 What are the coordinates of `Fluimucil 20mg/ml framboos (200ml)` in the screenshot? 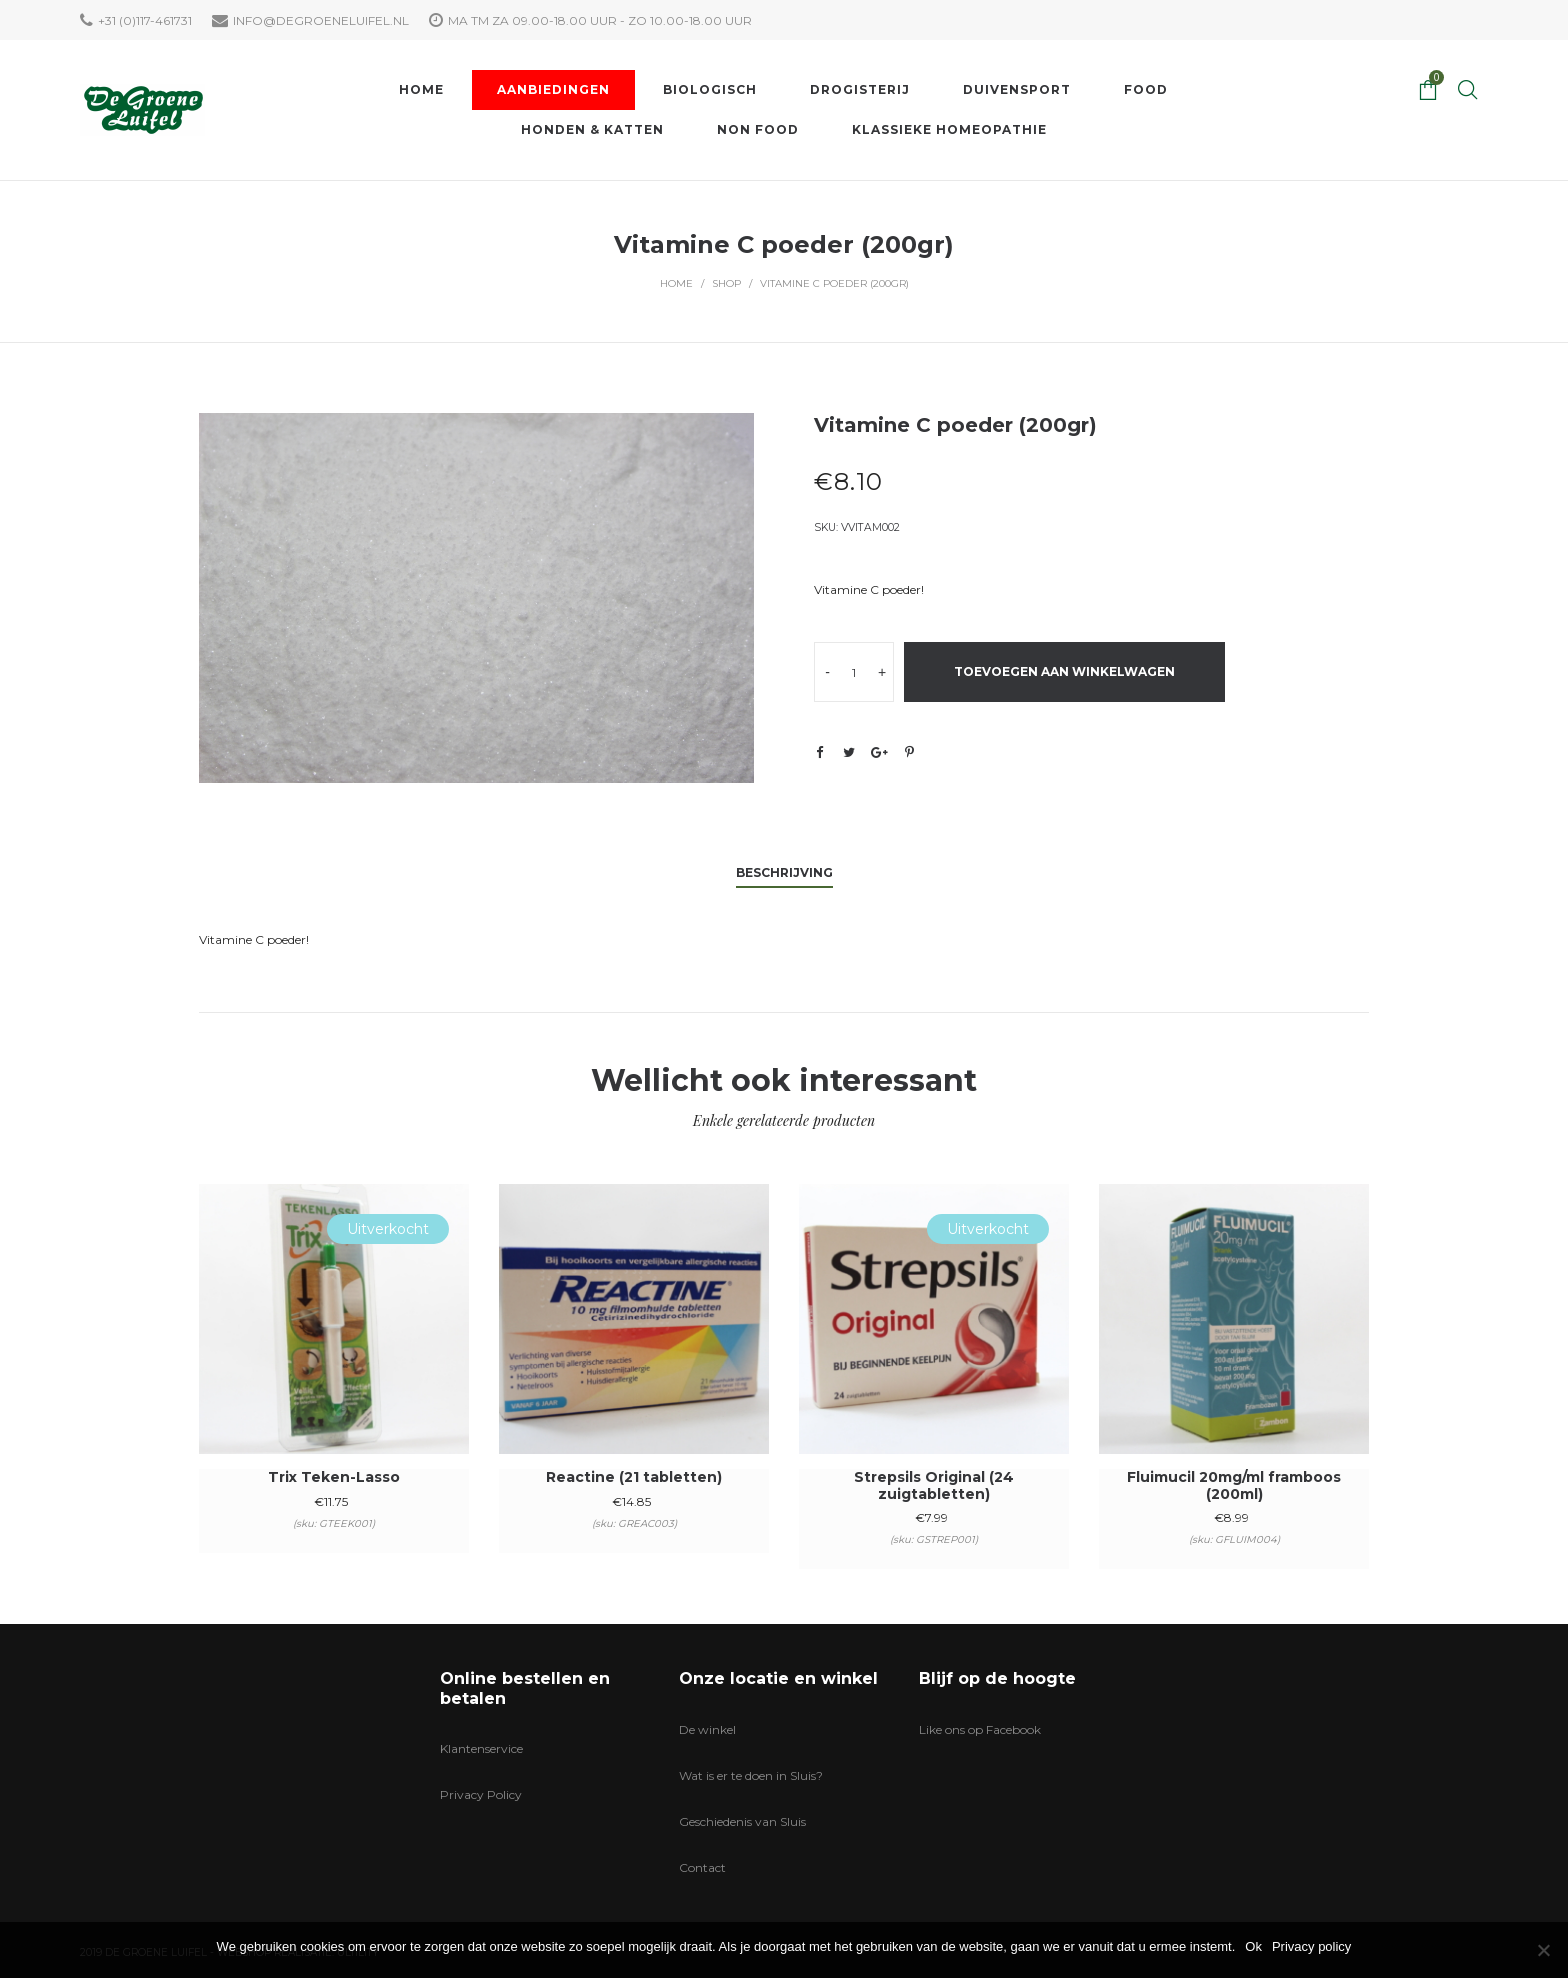 It's located at (1234, 1485).